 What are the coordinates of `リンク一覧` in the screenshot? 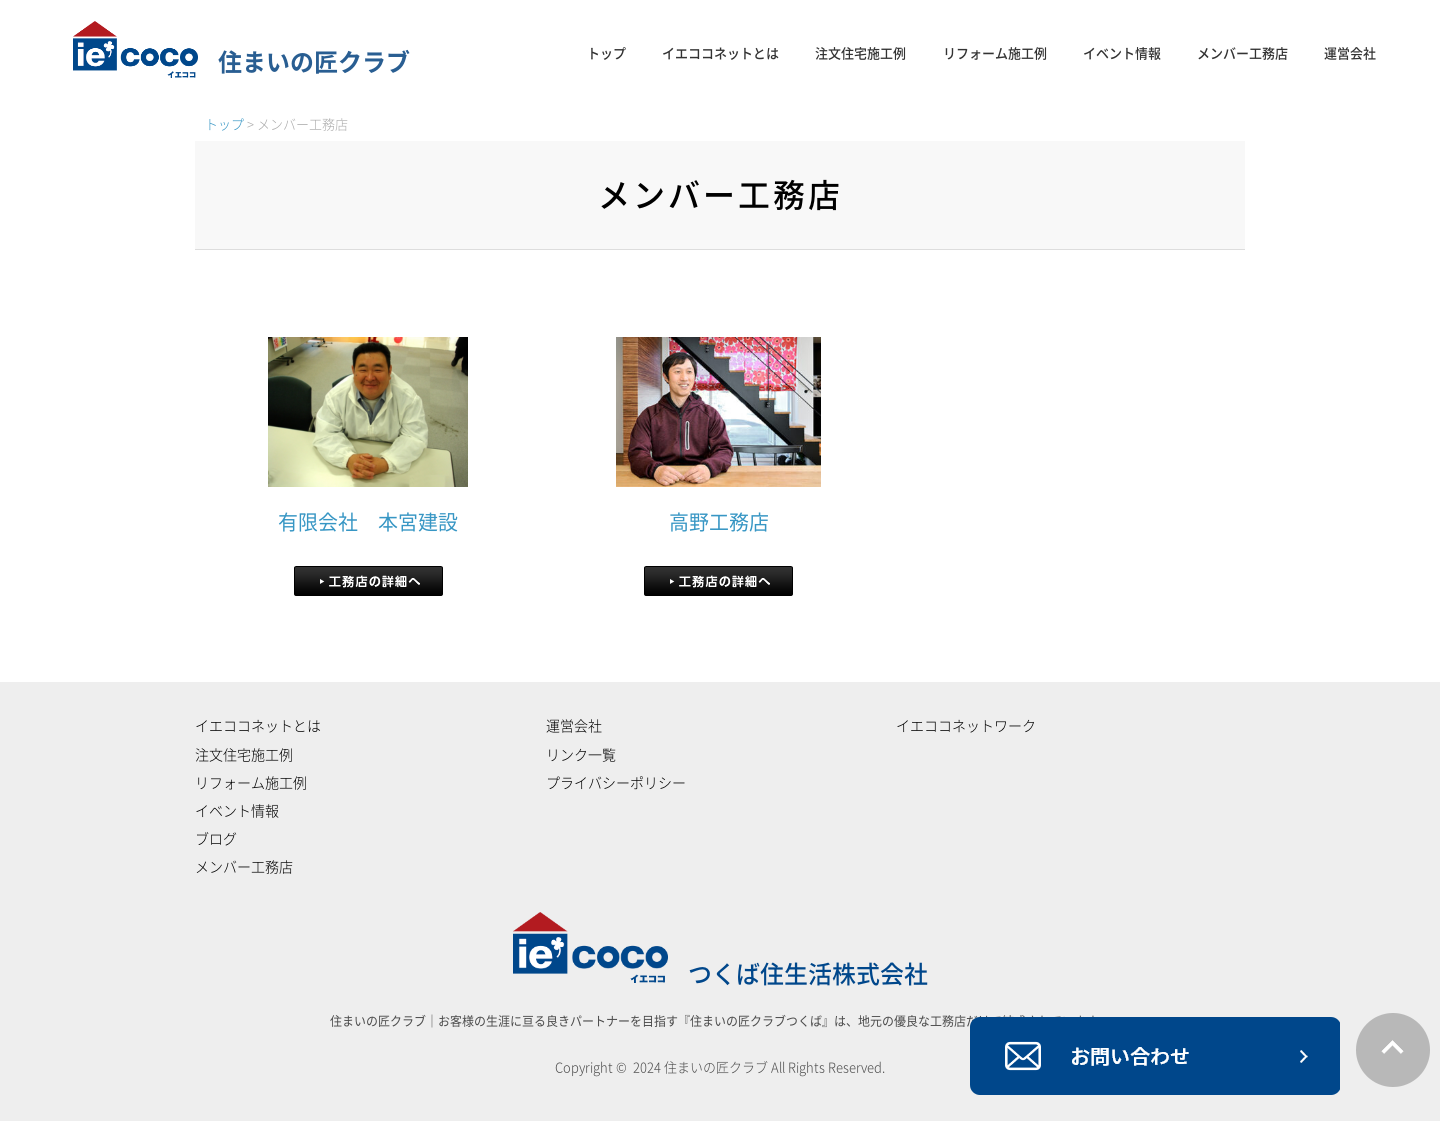 It's located at (581, 755).